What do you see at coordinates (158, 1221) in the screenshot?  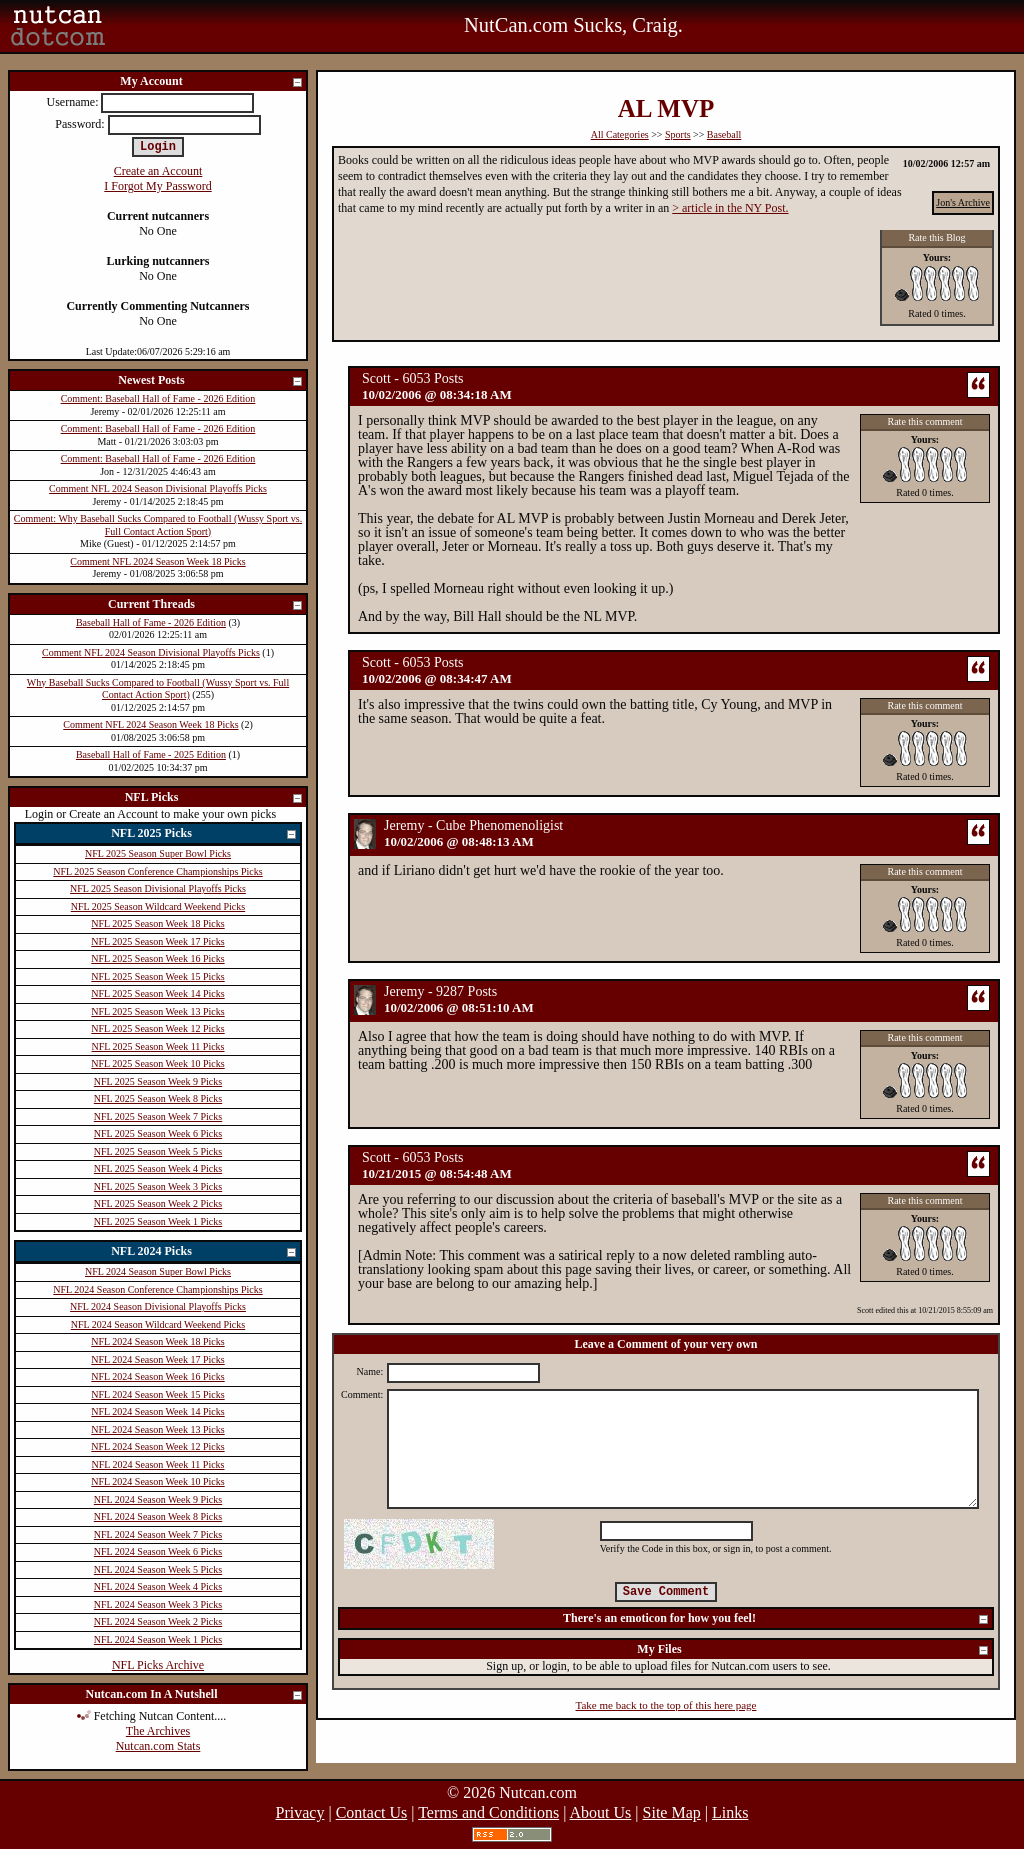 I see `NFL 2025 Season Week 1 Picks` at bounding box center [158, 1221].